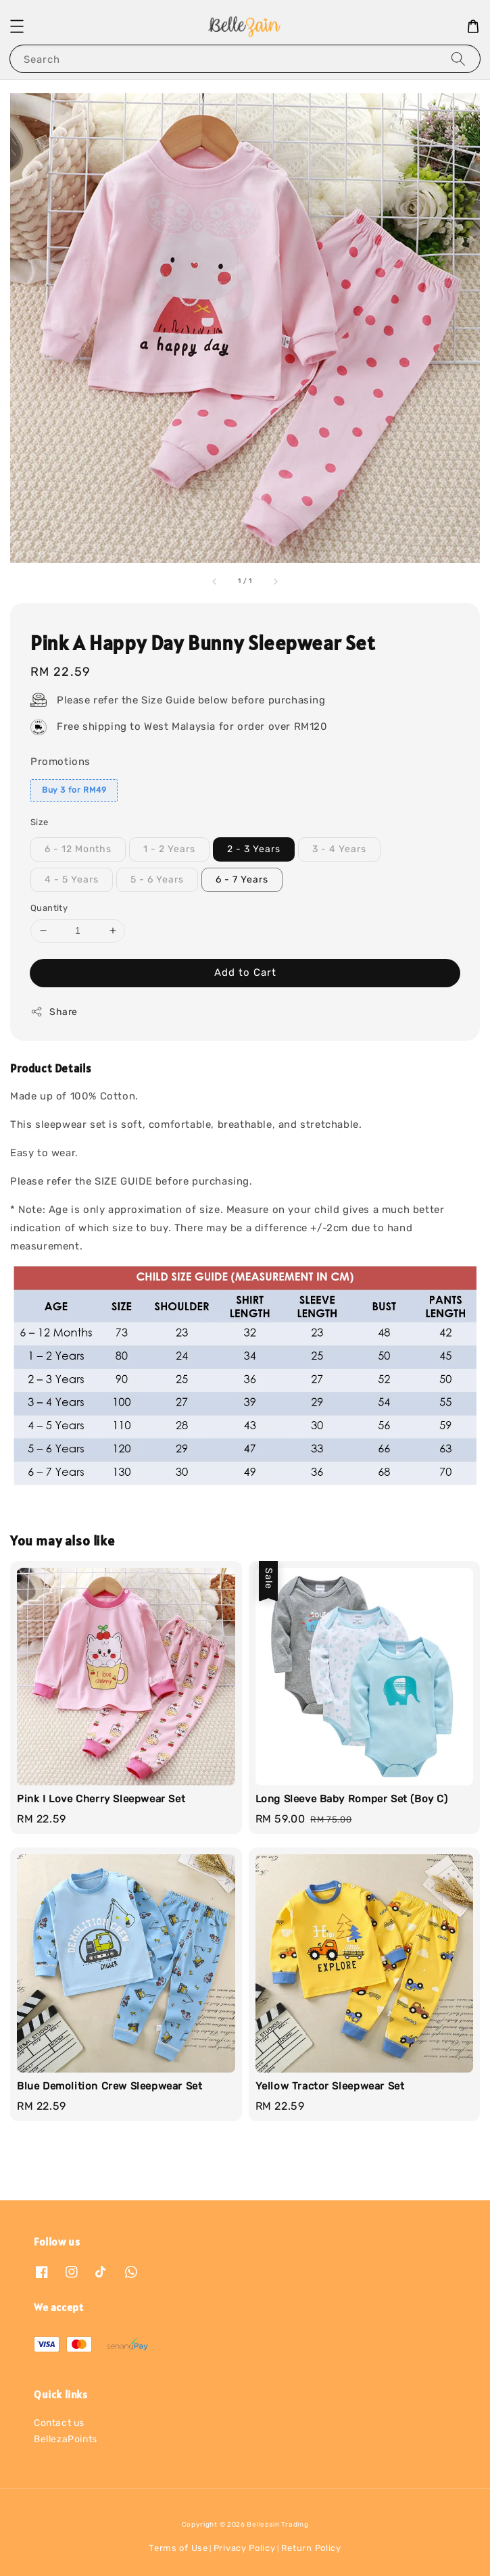 The width and height of the screenshot is (490, 2576). What do you see at coordinates (253, 849) in the screenshot?
I see `2 - 3 Years` at bounding box center [253, 849].